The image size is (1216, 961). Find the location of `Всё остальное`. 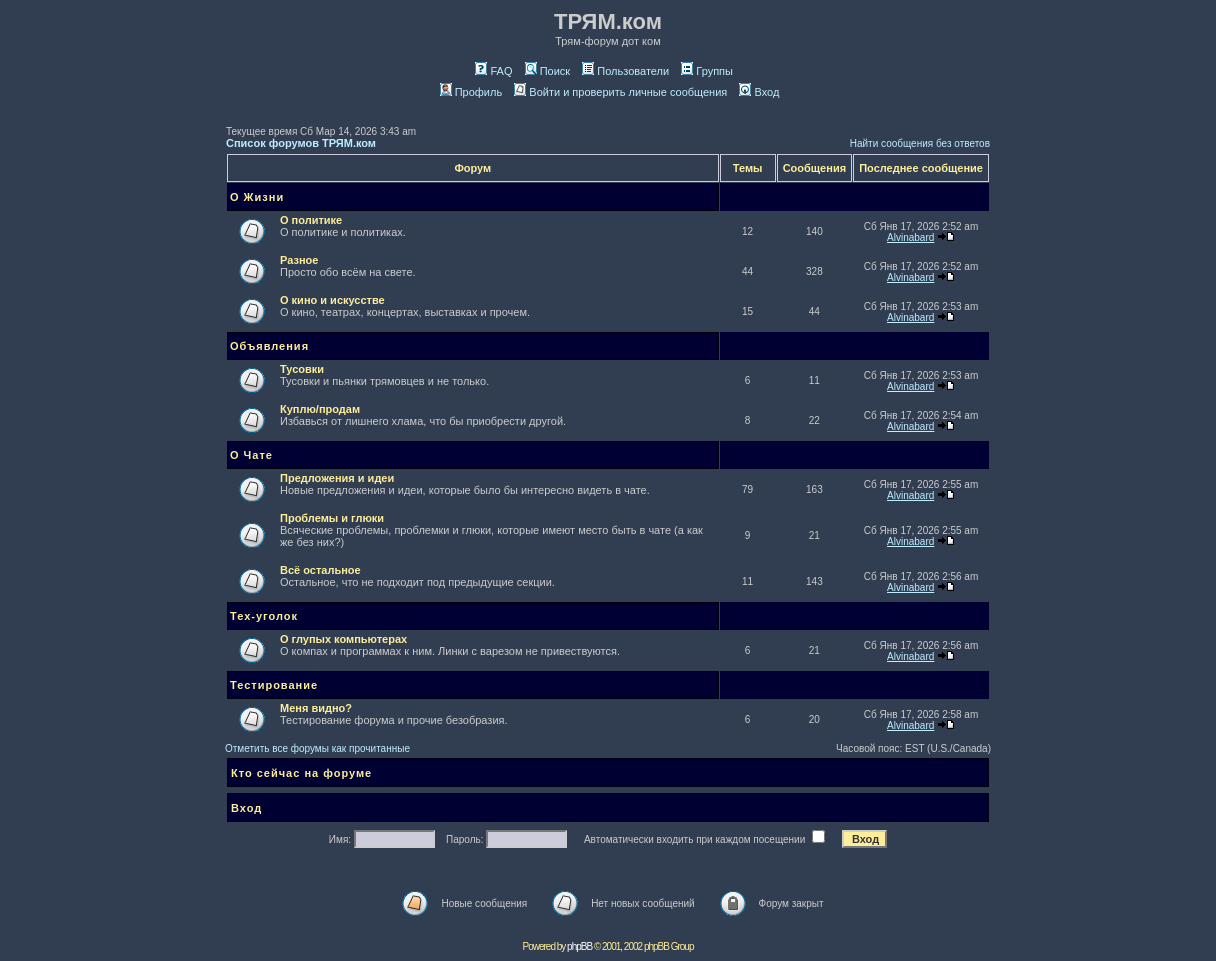

Всё остальное is located at coordinates (320, 570).